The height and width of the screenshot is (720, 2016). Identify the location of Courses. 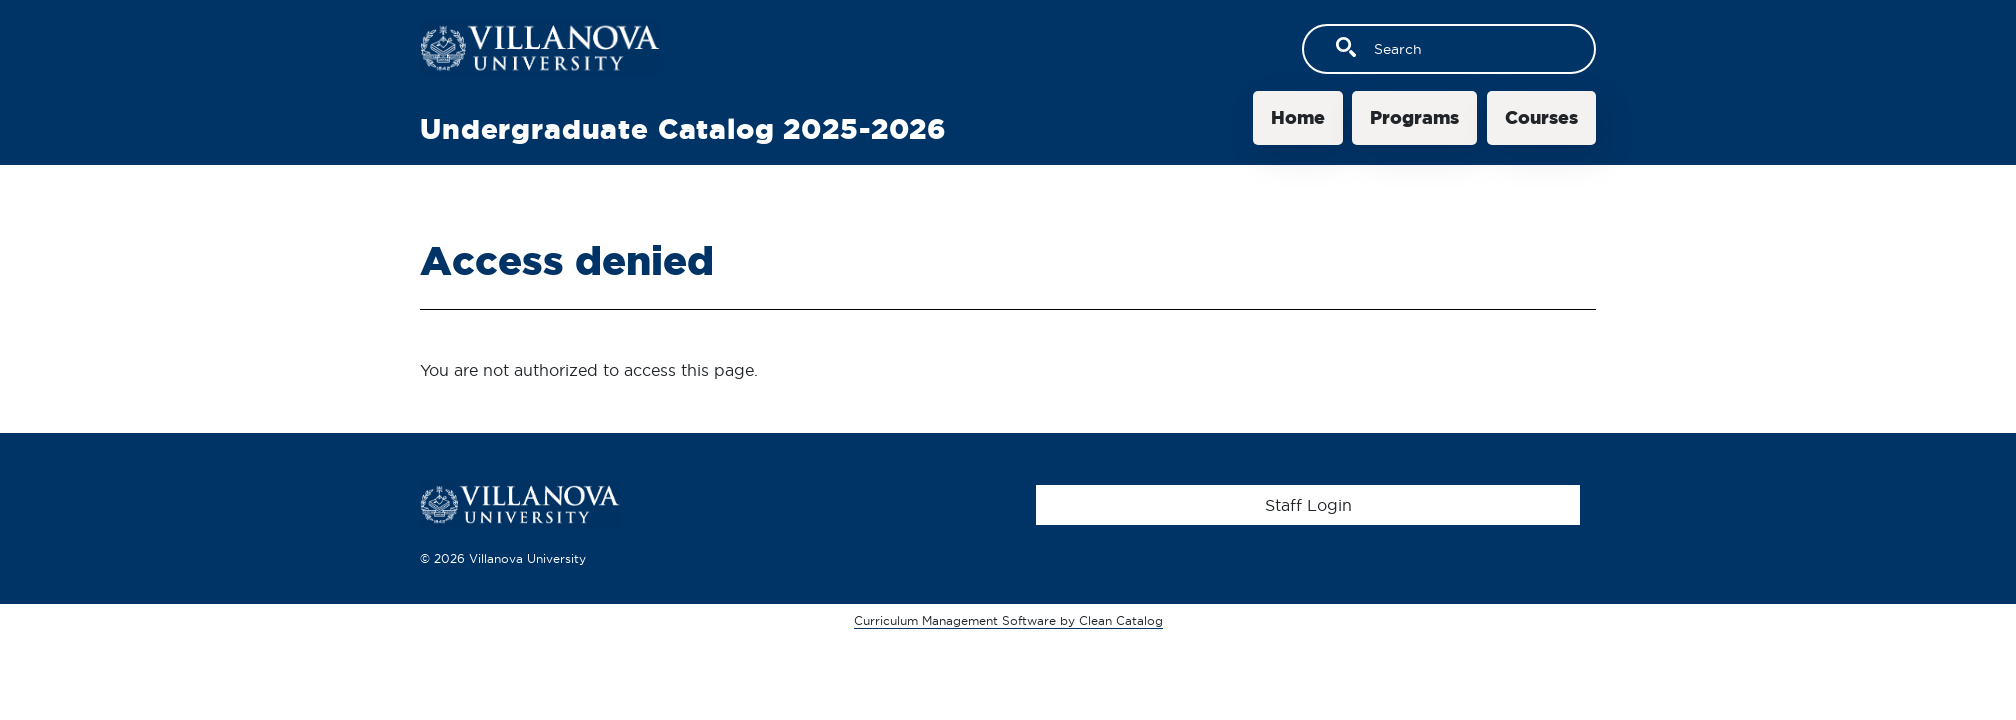
(1541, 117).